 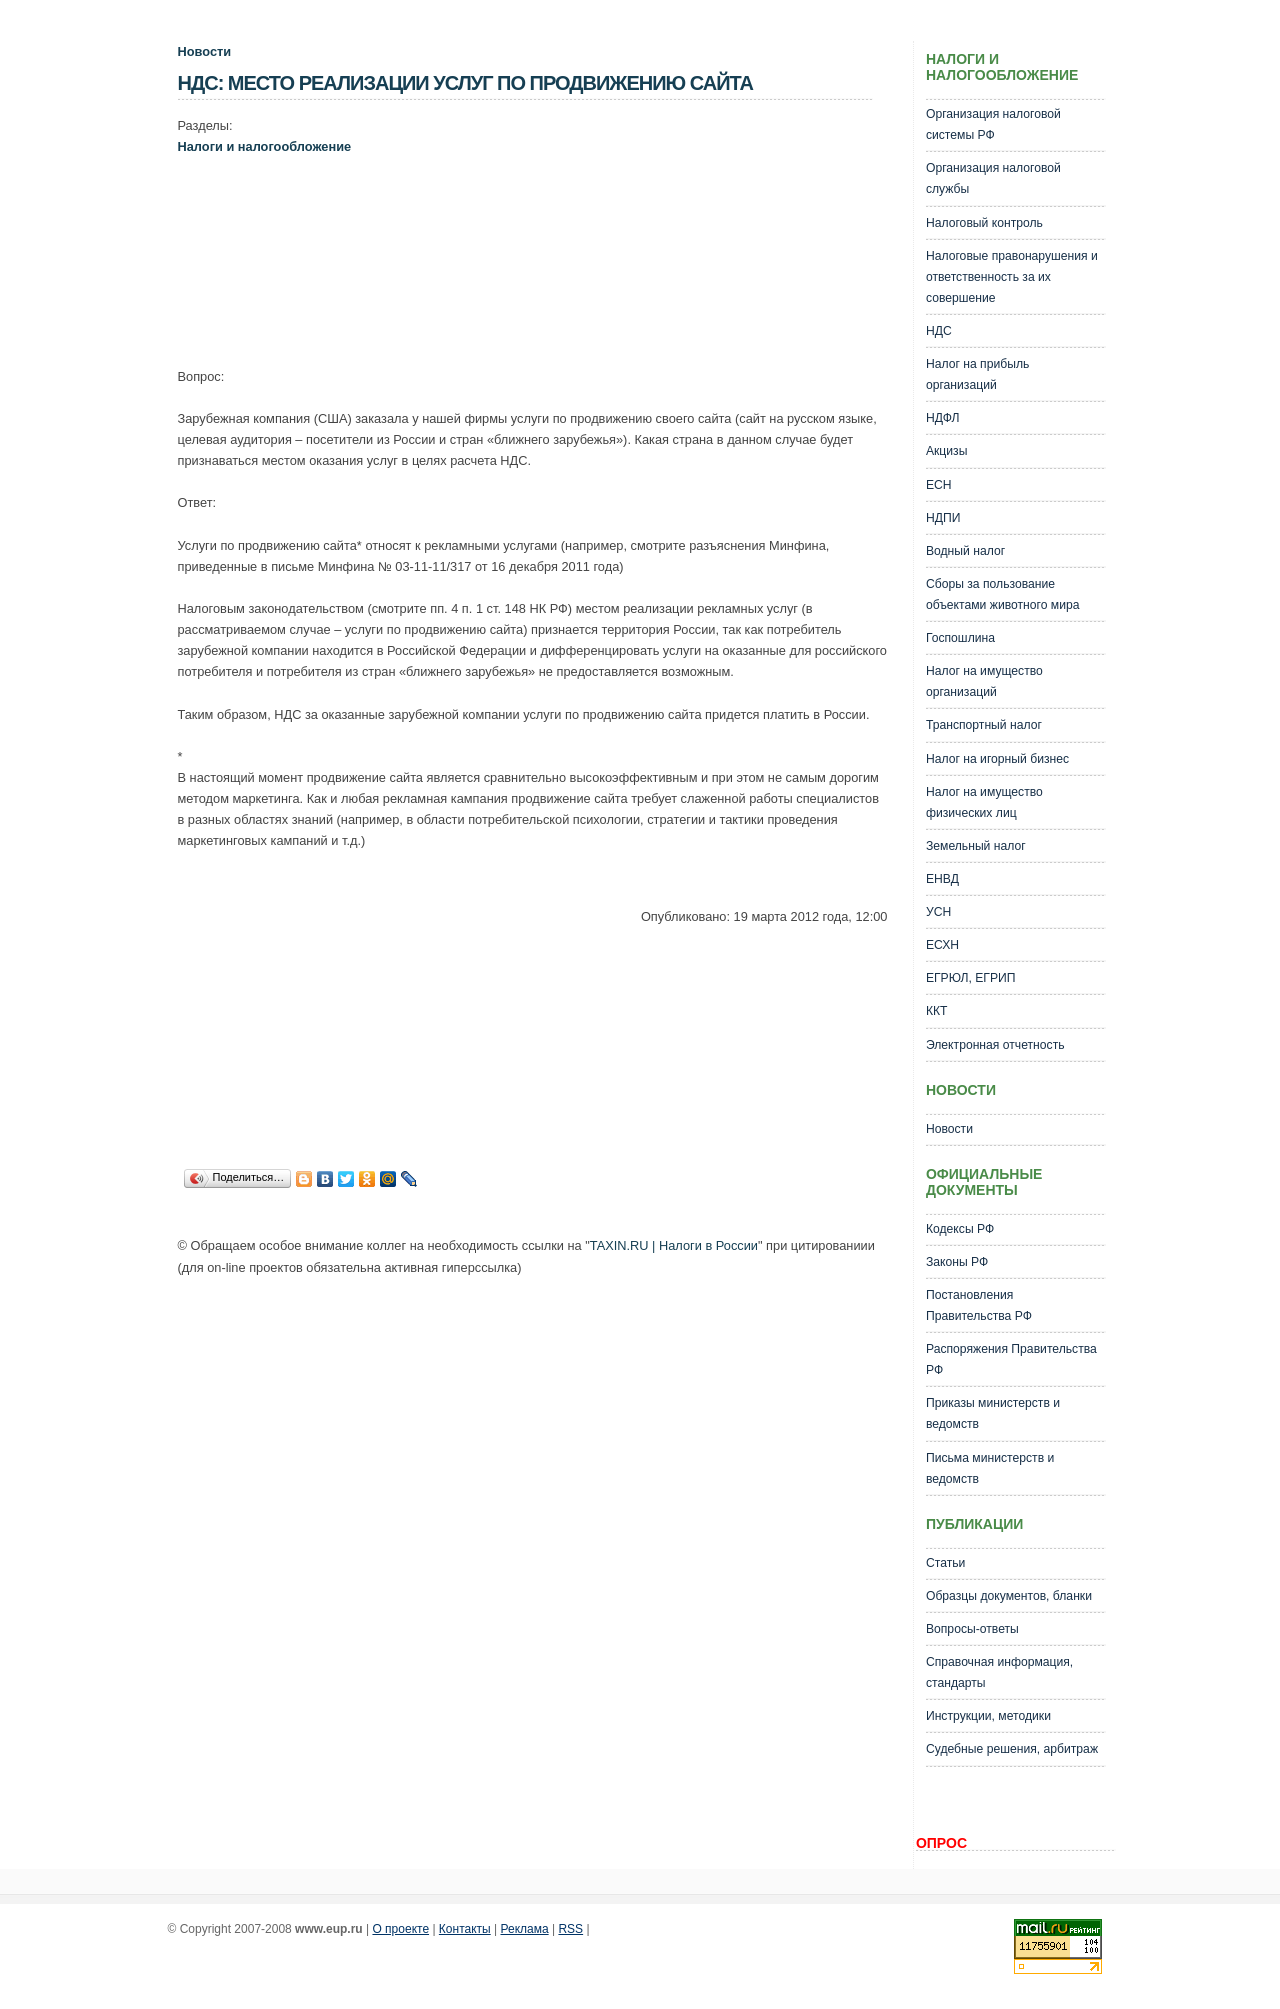 I want to click on Контакты, so click(x=465, y=1929).